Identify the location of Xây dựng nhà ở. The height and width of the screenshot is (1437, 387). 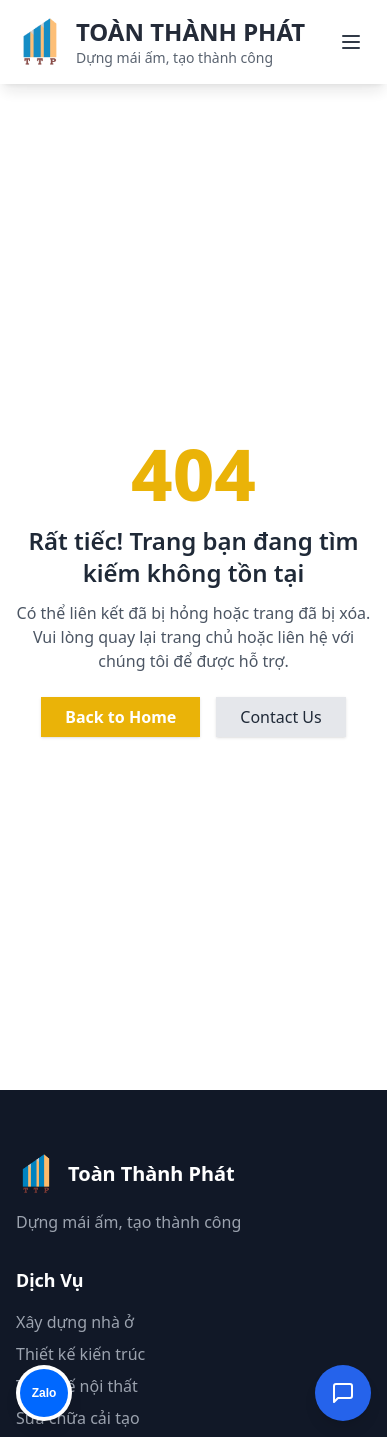
(75, 1322).